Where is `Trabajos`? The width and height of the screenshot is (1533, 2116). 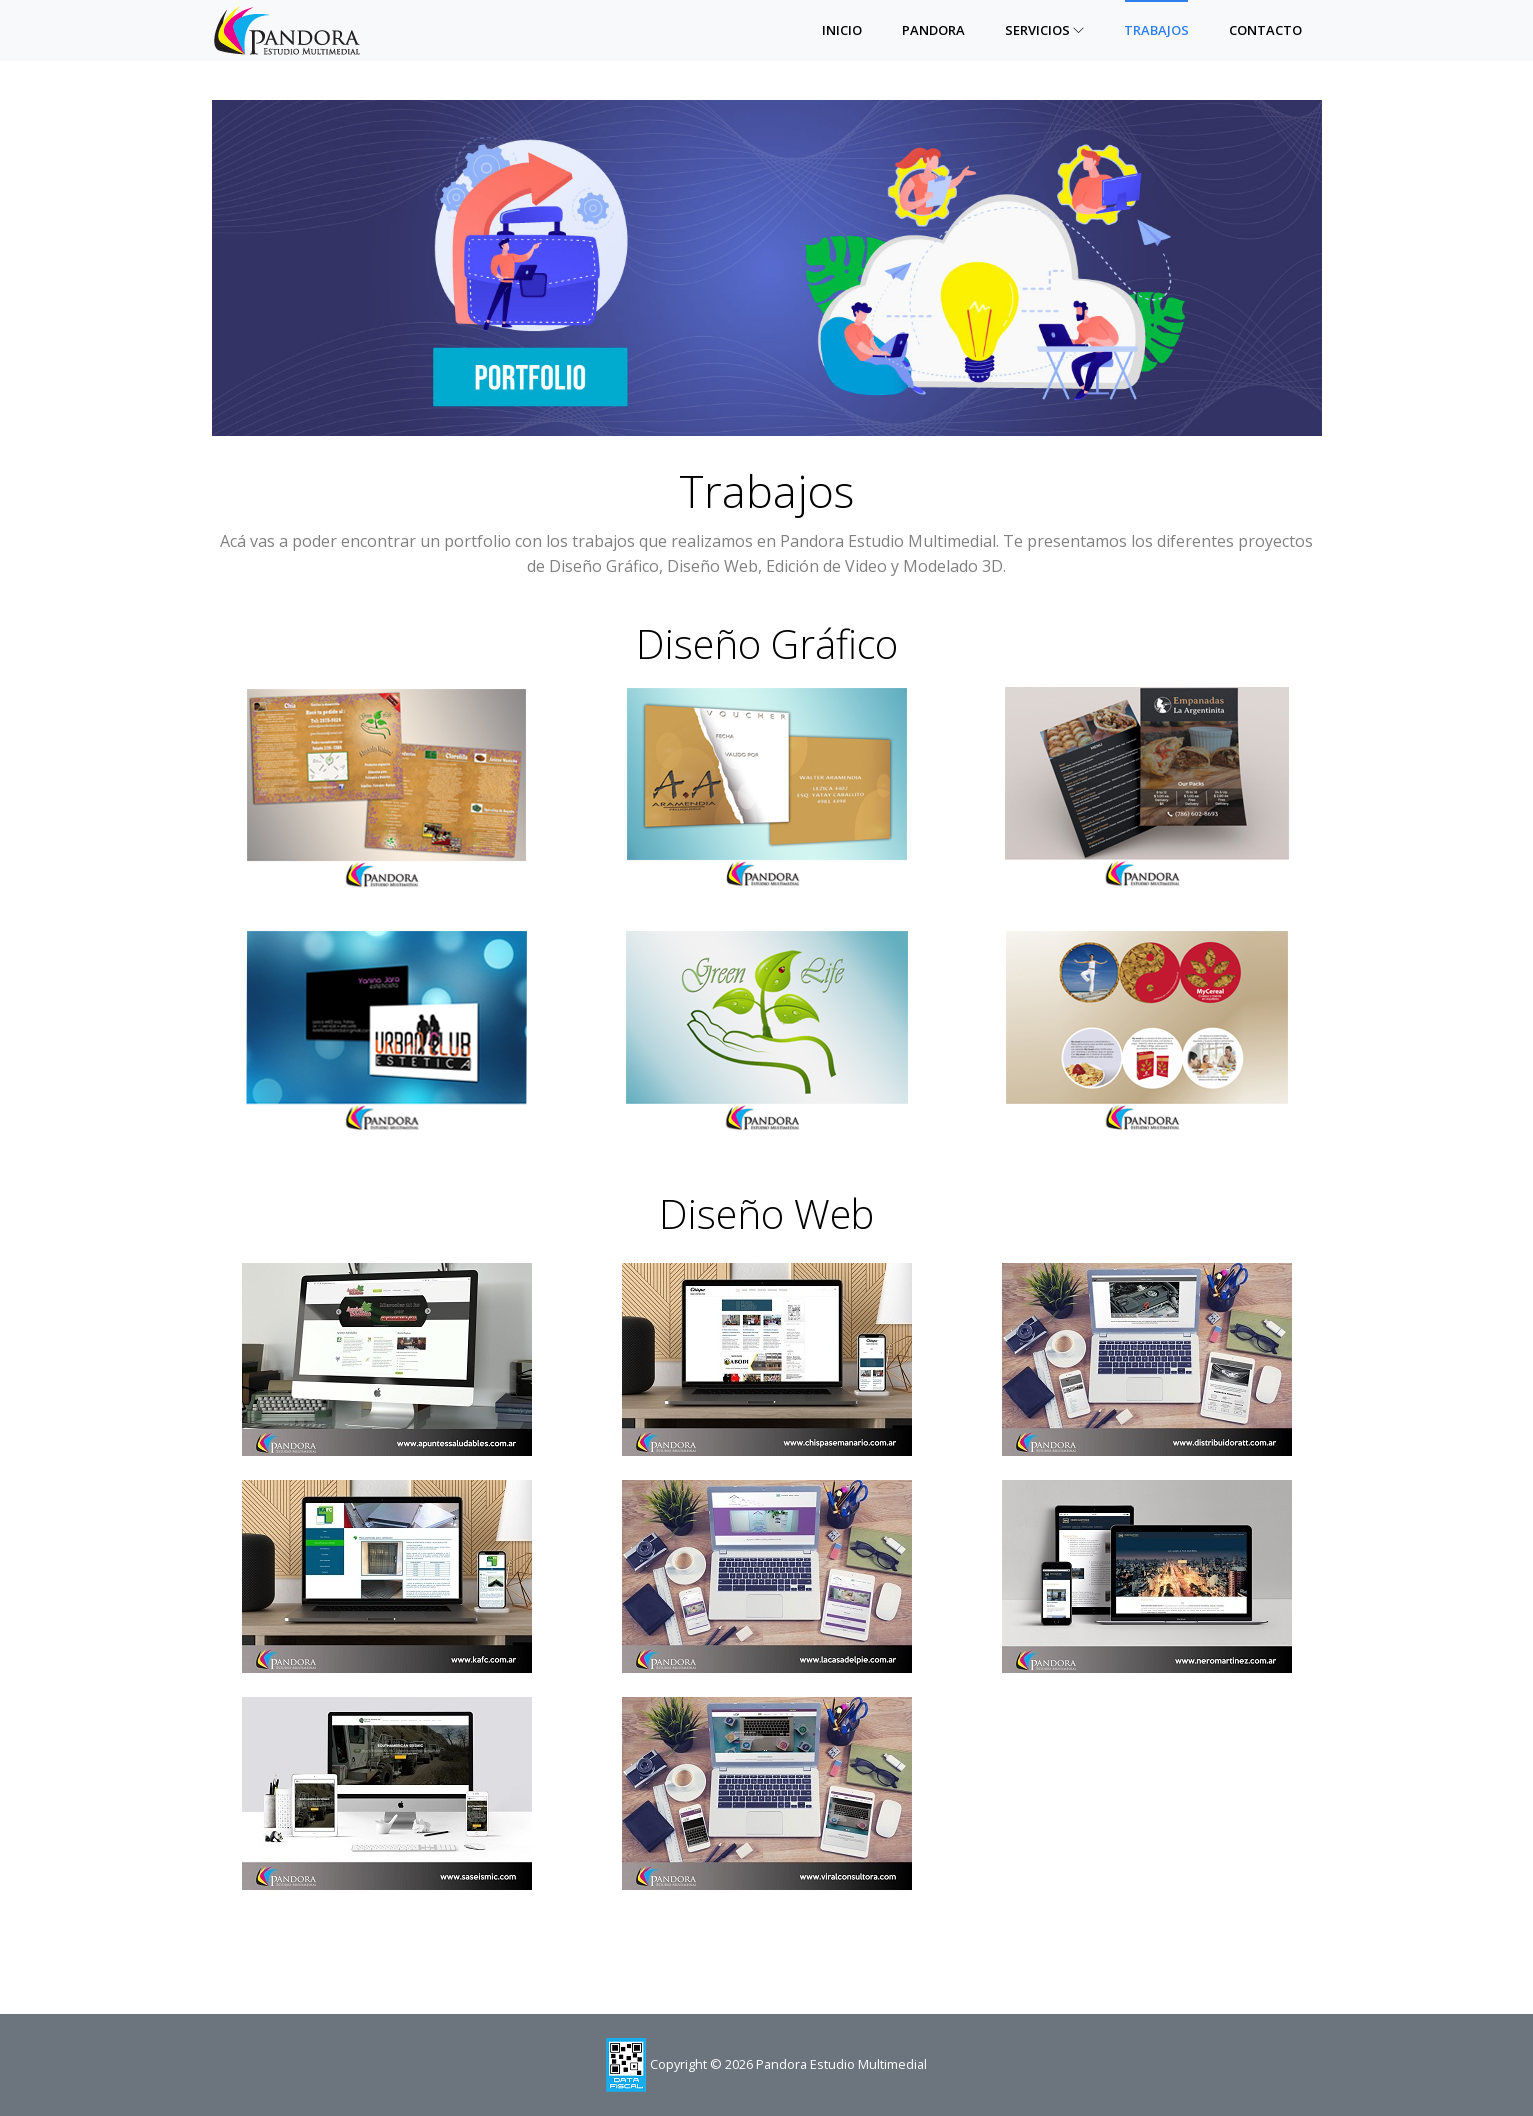
Trabajos is located at coordinates (1156, 30).